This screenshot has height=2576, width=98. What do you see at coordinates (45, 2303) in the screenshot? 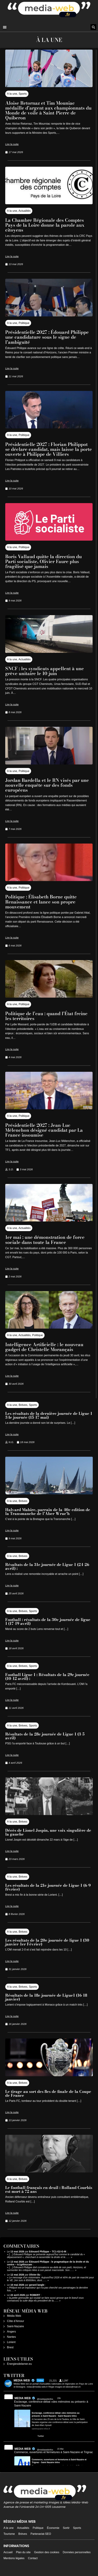
I see `la,petite grenouille qui voulait se faire aussi grosse que le boeuf vous connaissez la suite deja elu president de la……` at bounding box center [45, 2303].